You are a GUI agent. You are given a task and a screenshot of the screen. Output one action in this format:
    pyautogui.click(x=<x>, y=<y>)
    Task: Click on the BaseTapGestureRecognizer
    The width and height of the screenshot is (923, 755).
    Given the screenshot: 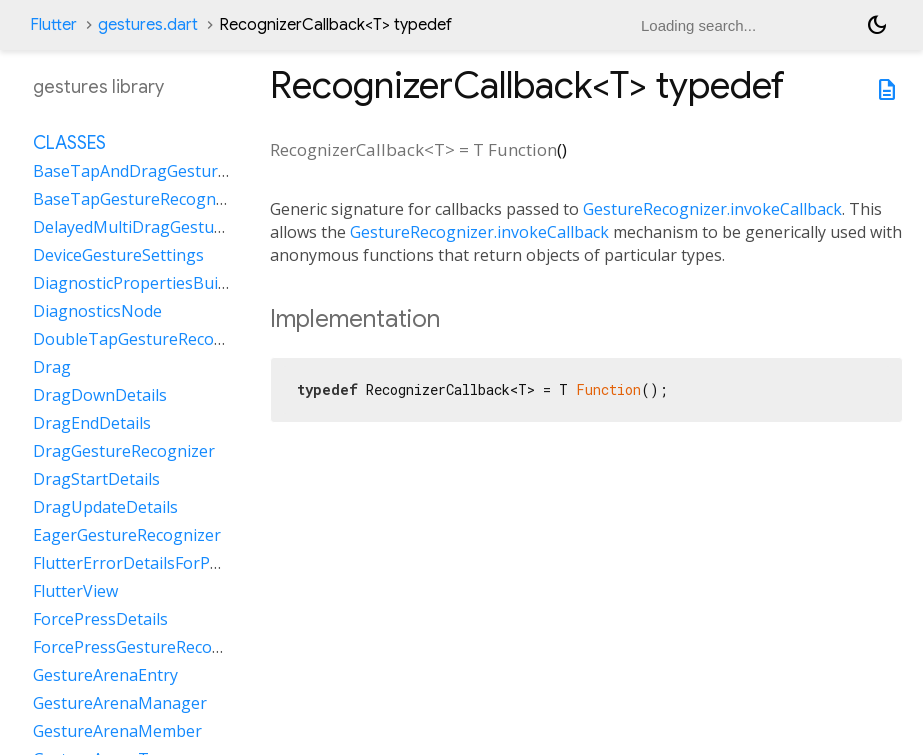 What is the action you would take?
    pyautogui.click(x=138, y=199)
    